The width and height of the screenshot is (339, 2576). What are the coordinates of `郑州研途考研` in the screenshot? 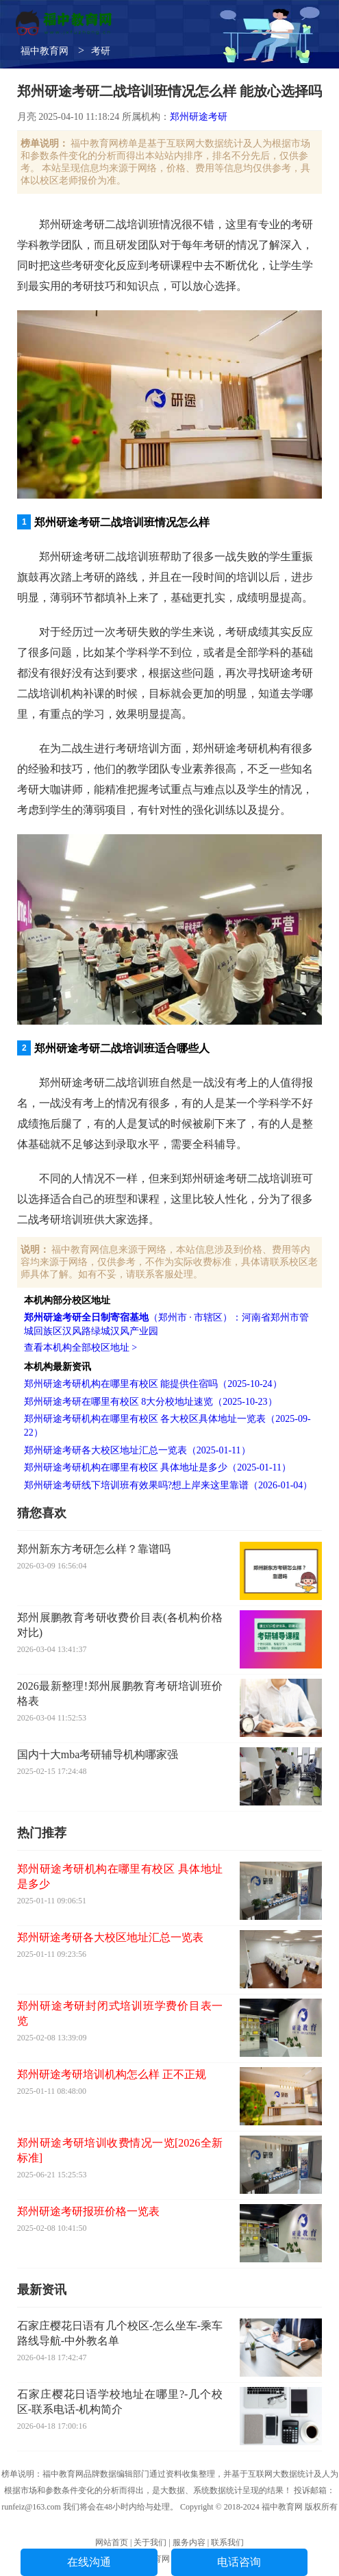 It's located at (198, 117).